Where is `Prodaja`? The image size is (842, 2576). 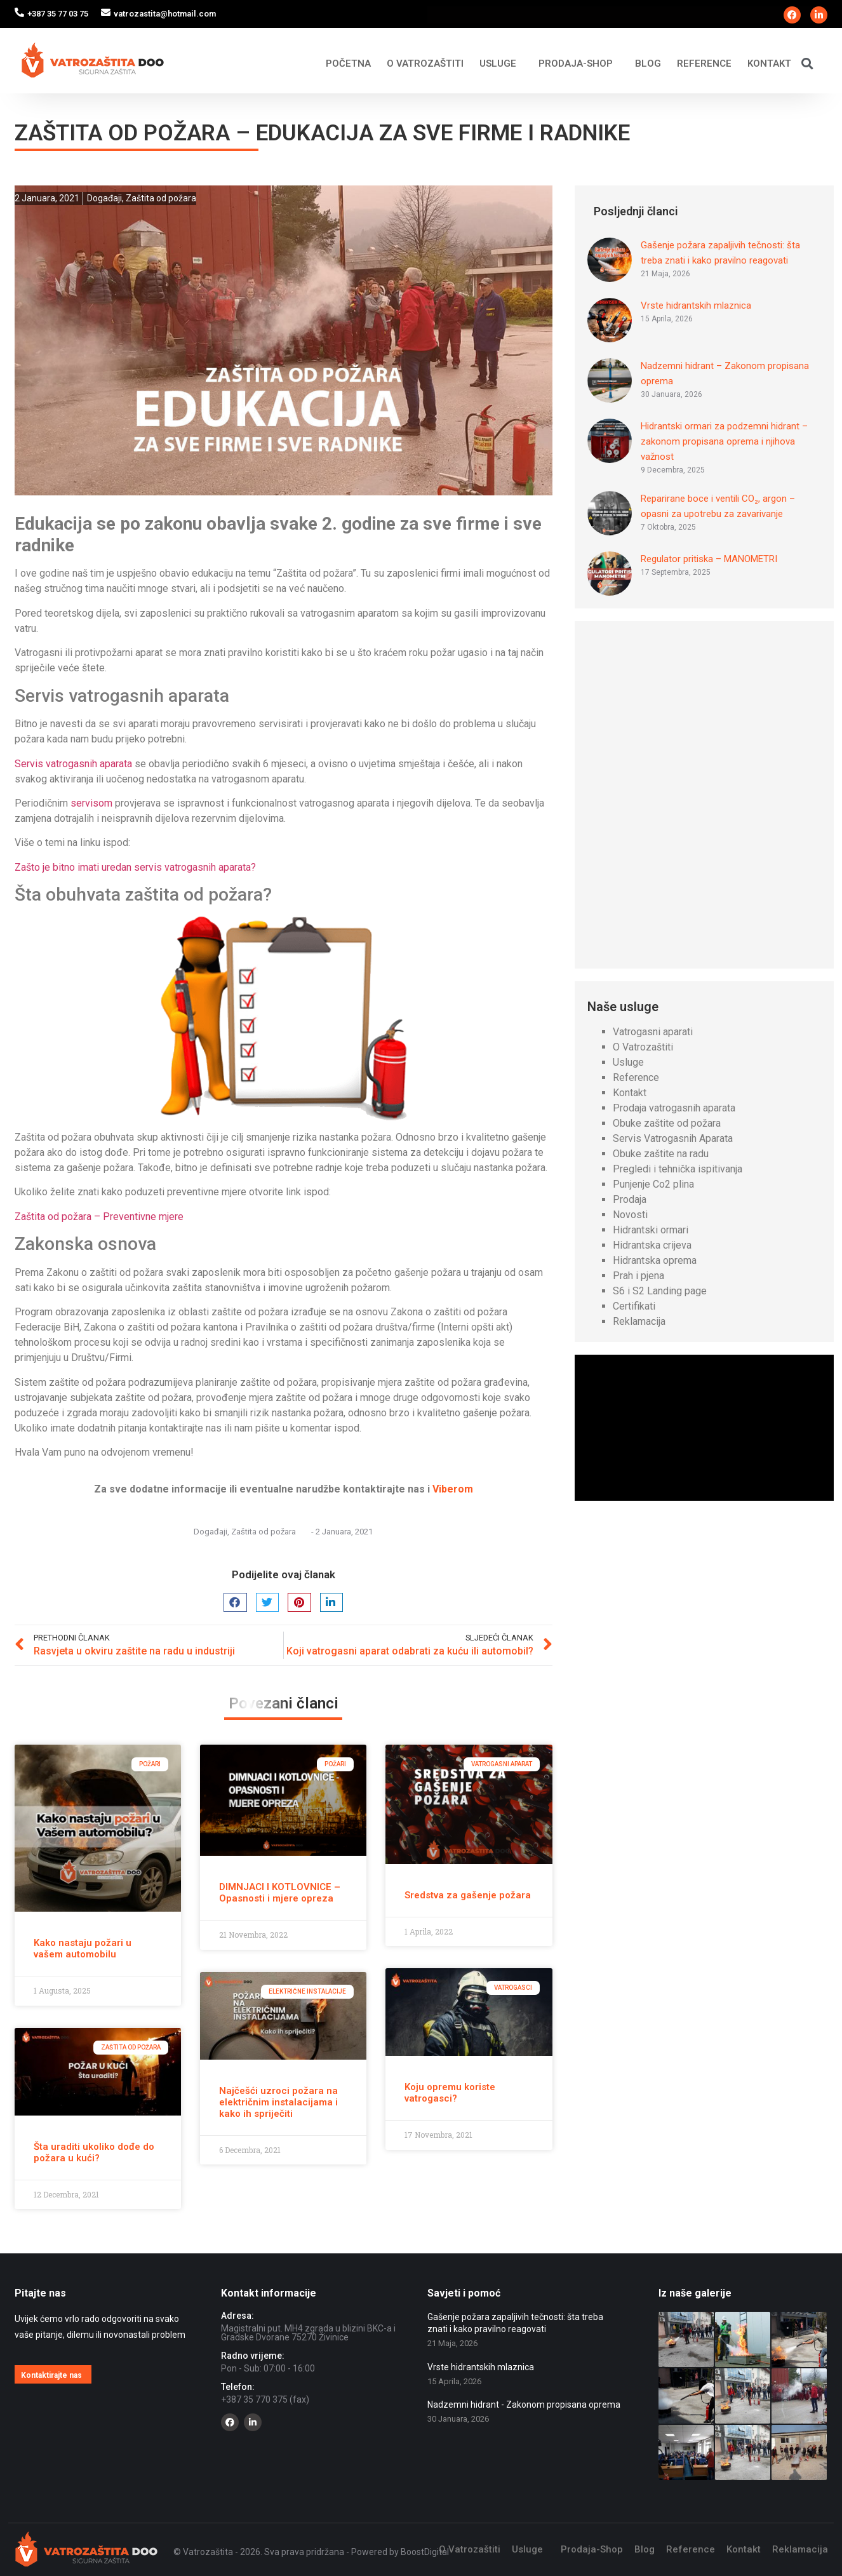
Prodaja is located at coordinates (629, 1199).